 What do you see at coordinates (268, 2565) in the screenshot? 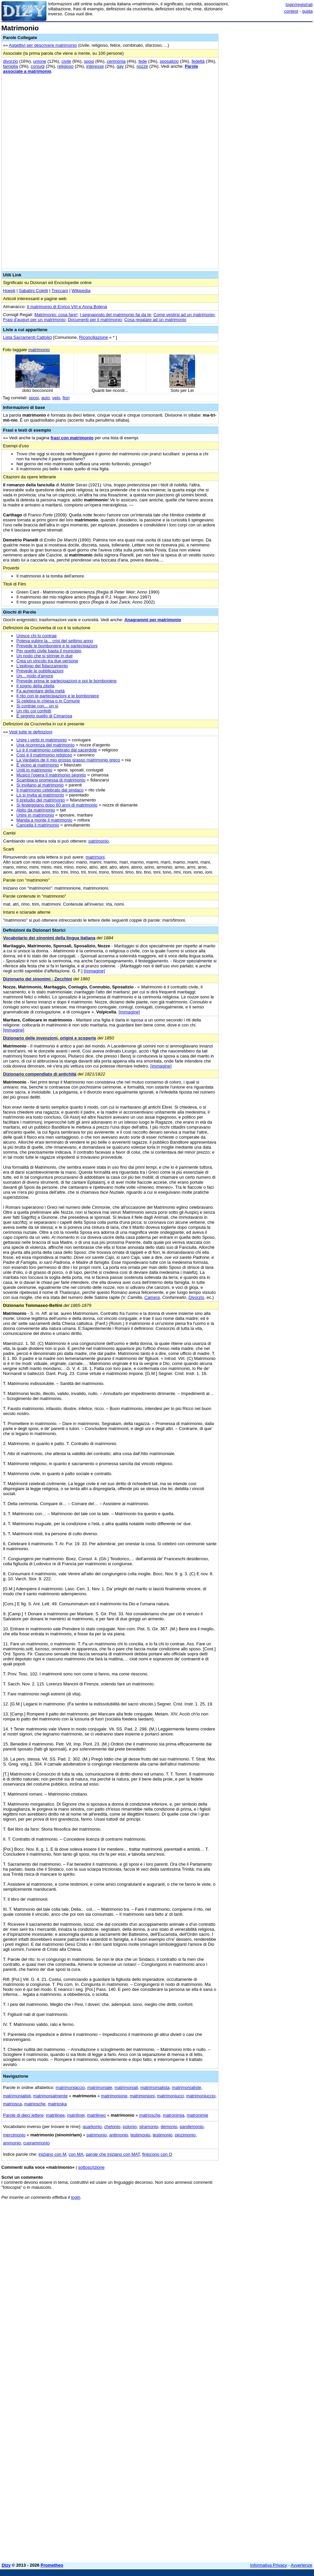
I see `Informativa Privacy` at bounding box center [268, 2565].